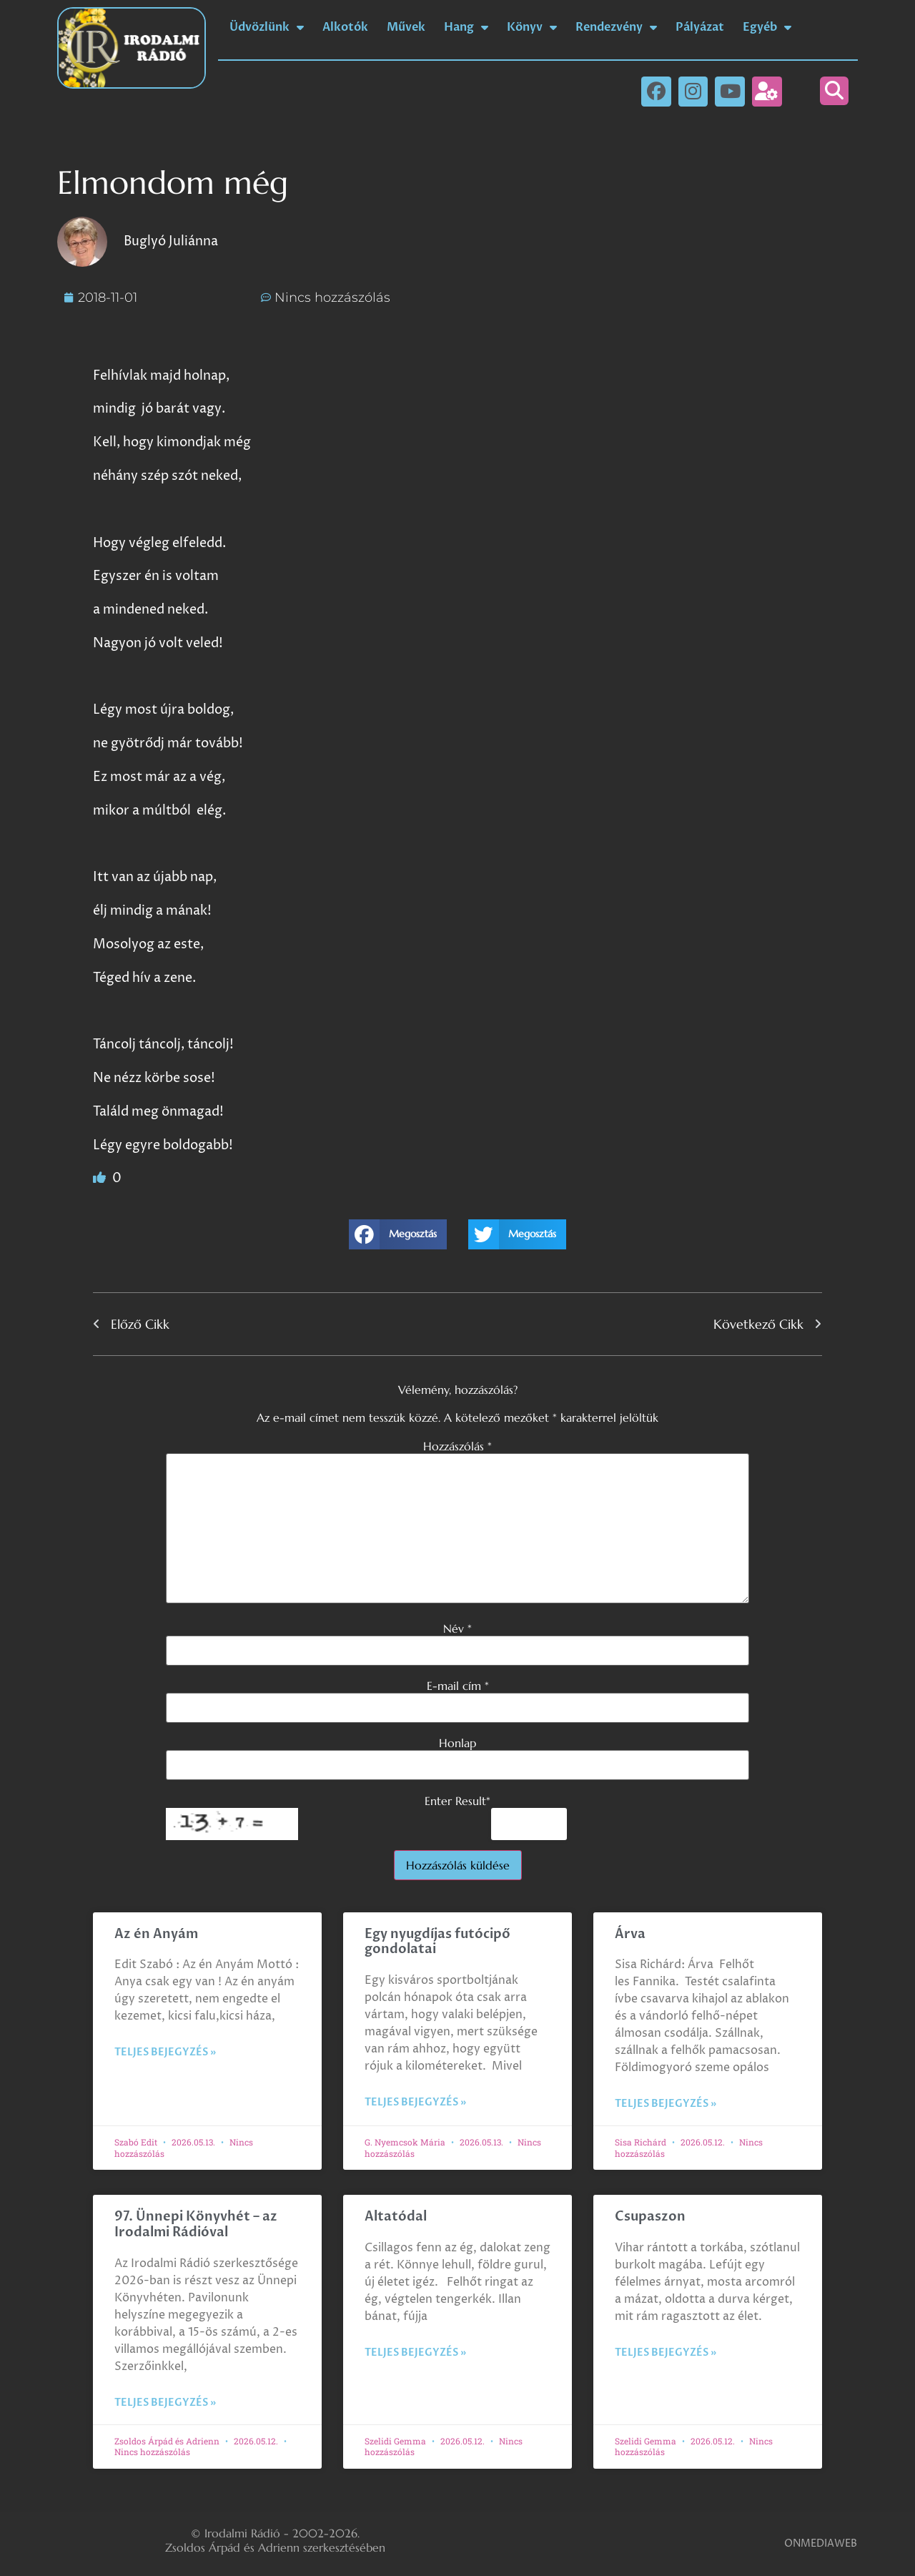 The height and width of the screenshot is (2576, 915). I want to click on E-mail cím, so click(458, 1685).